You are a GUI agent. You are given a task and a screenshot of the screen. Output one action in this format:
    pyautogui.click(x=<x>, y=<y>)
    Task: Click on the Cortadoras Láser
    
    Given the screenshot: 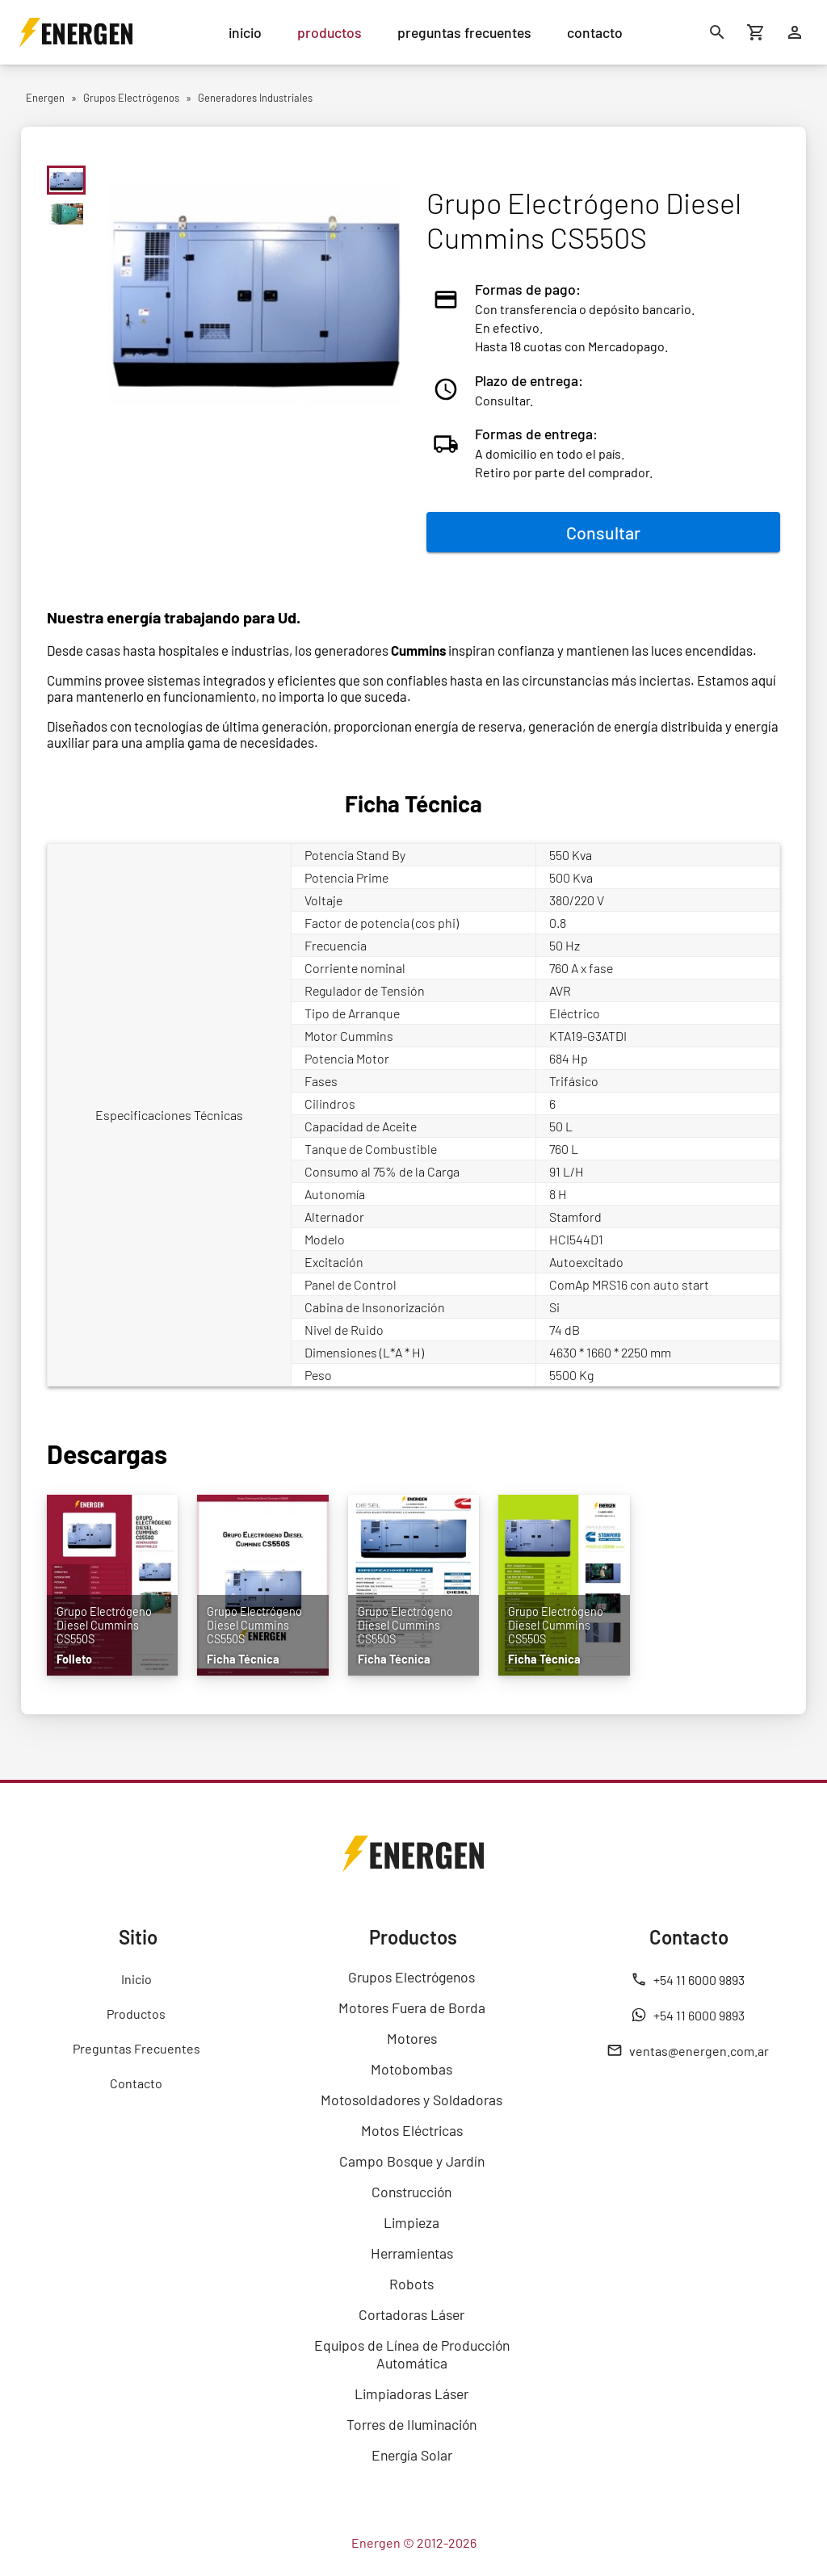 What is the action you would take?
    pyautogui.click(x=411, y=2314)
    